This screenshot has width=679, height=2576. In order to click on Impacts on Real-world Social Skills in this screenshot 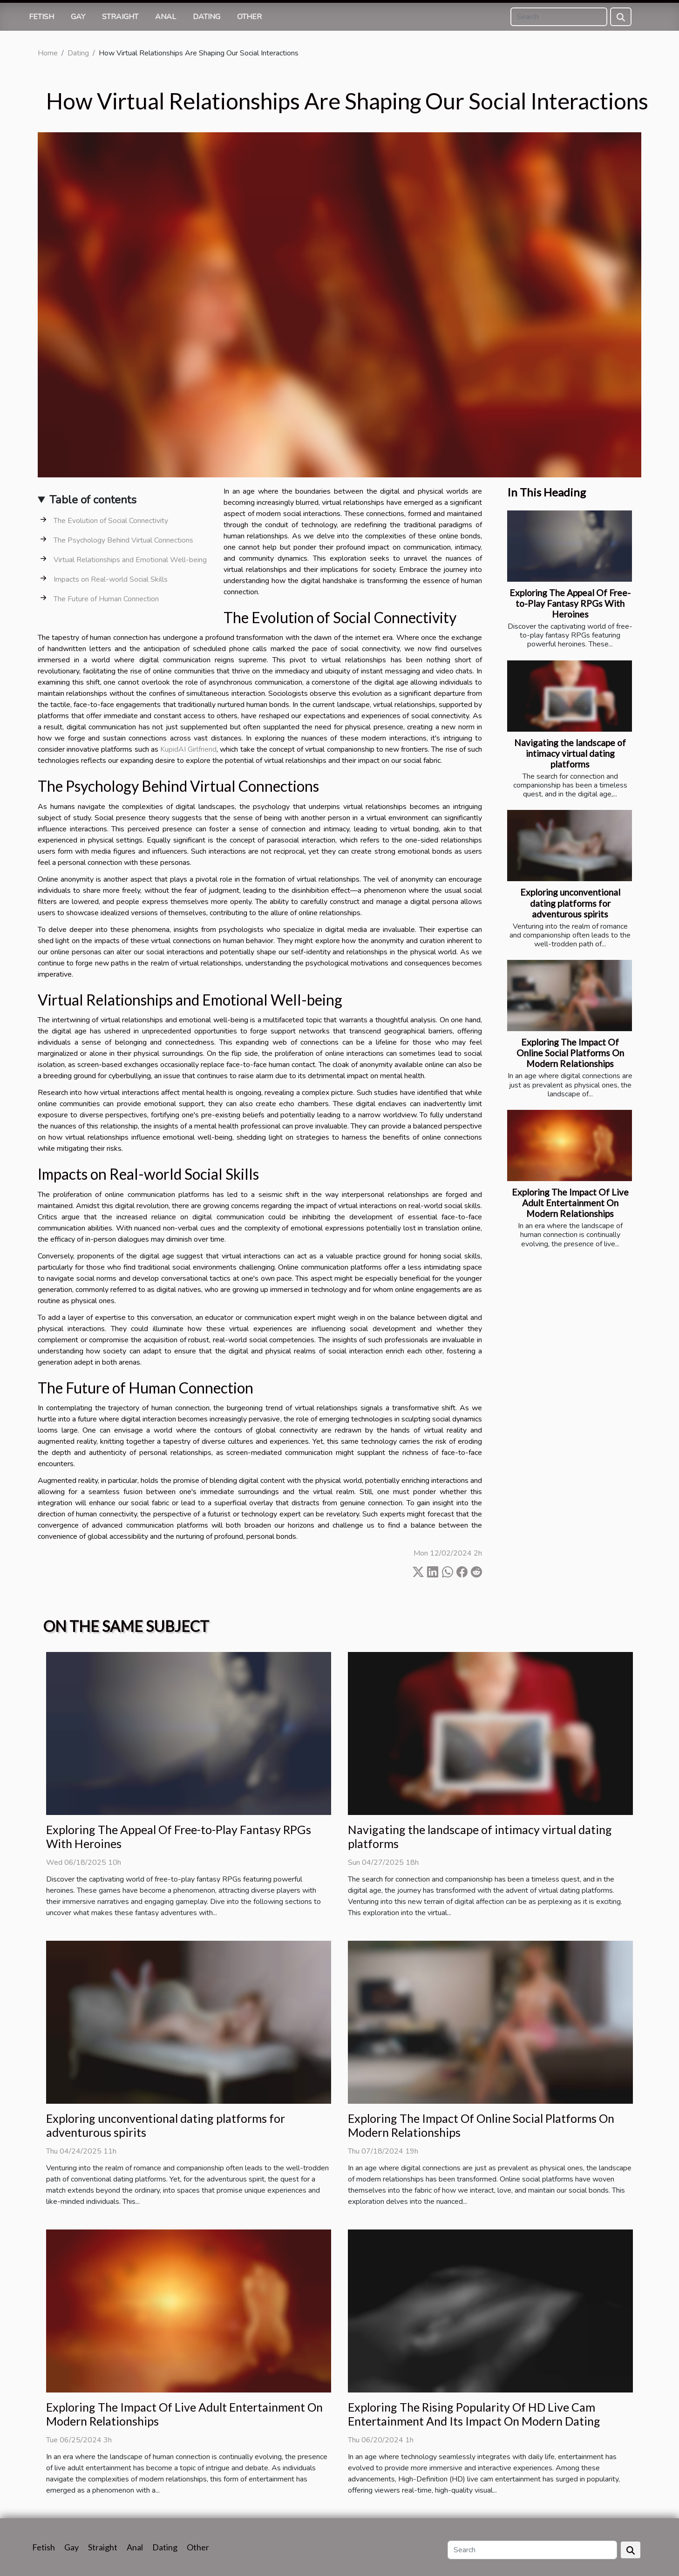, I will do `click(111, 579)`.